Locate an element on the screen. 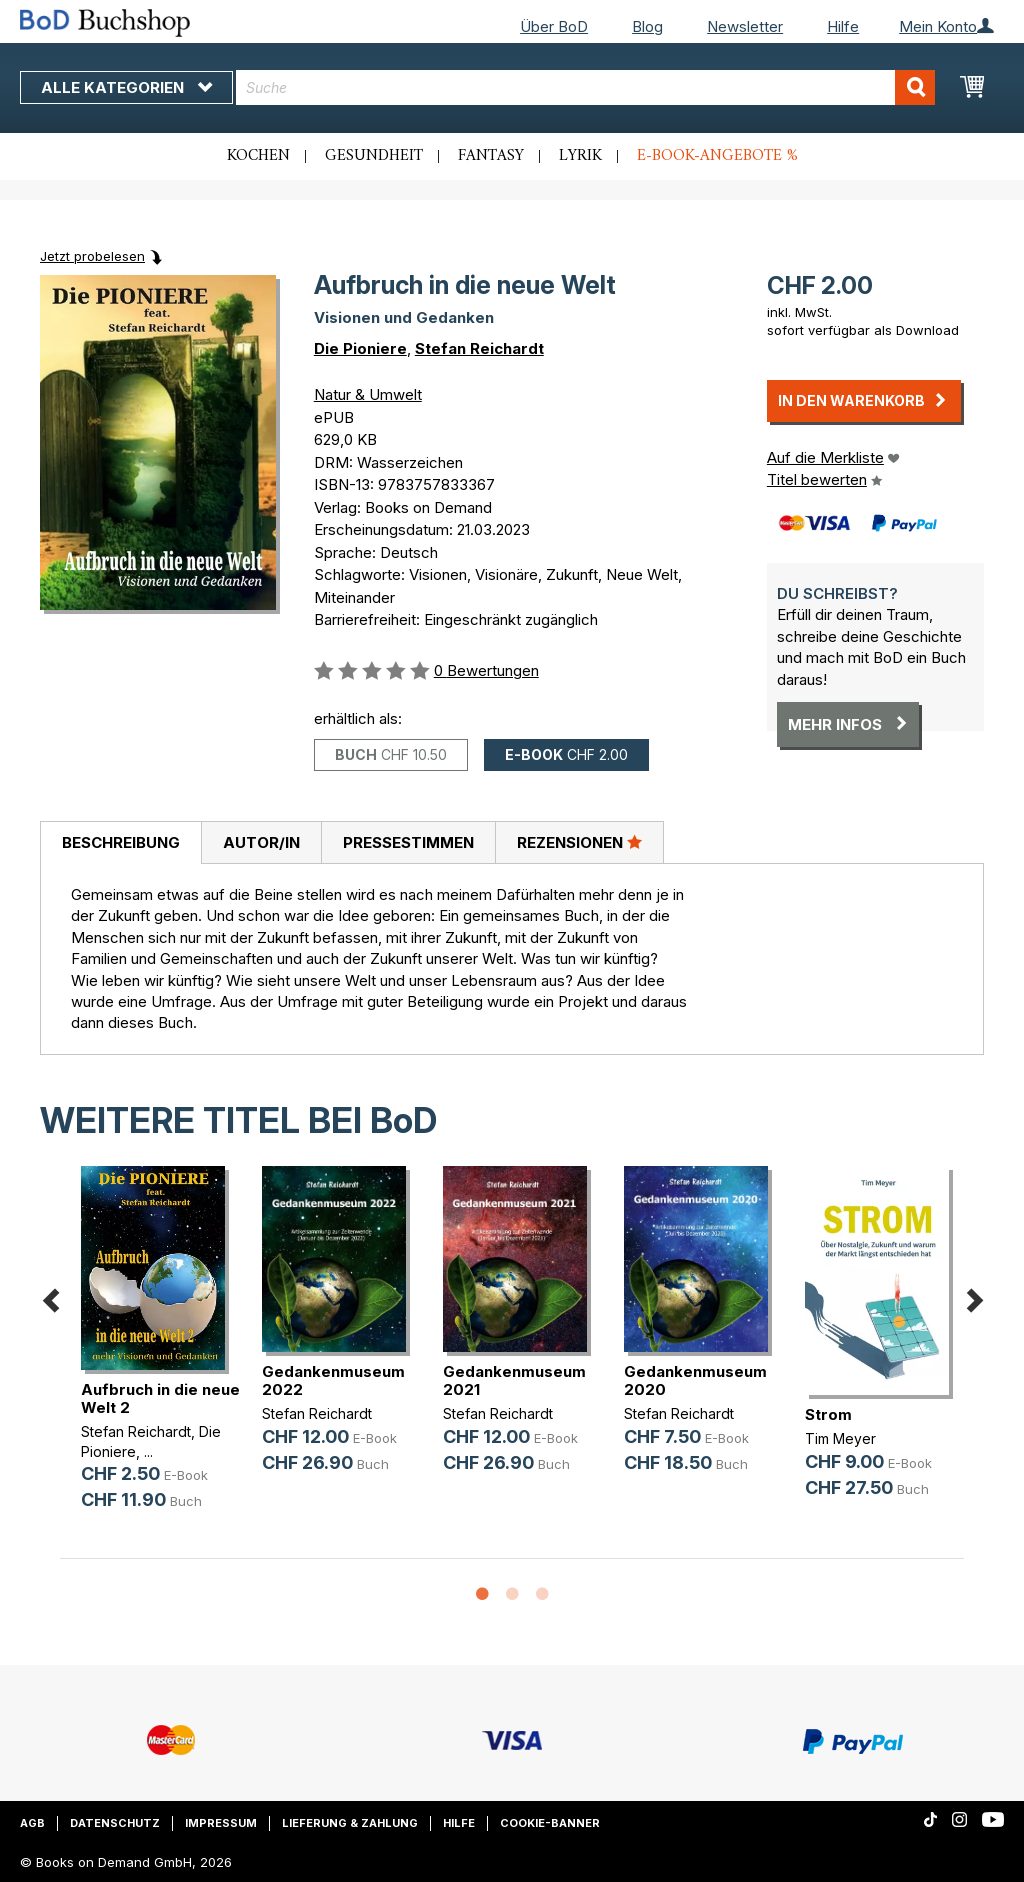 This screenshot has width=1024, height=1882. Natur & Umwelt is located at coordinates (368, 394).